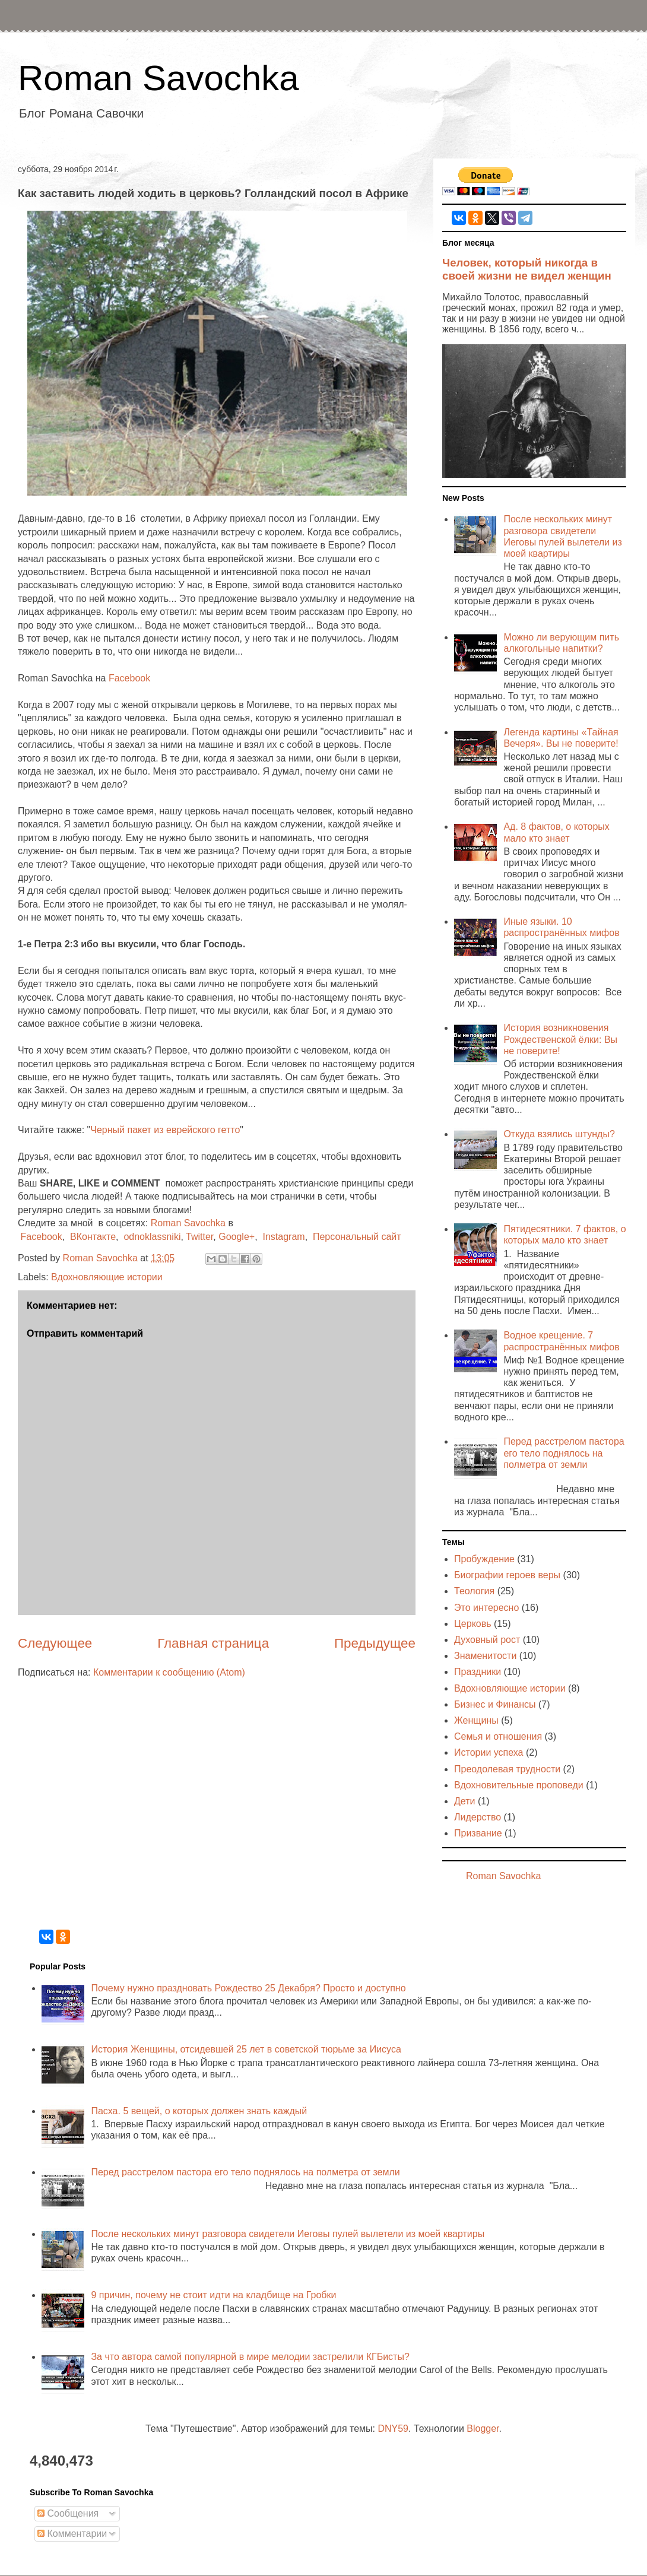 The image size is (647, 2576). Describe the element at coordinates (248, 1988) in the screenshot. I see `Почему нужно праздновать Рождество 25 Декабря? Просто и доступно` at that location.